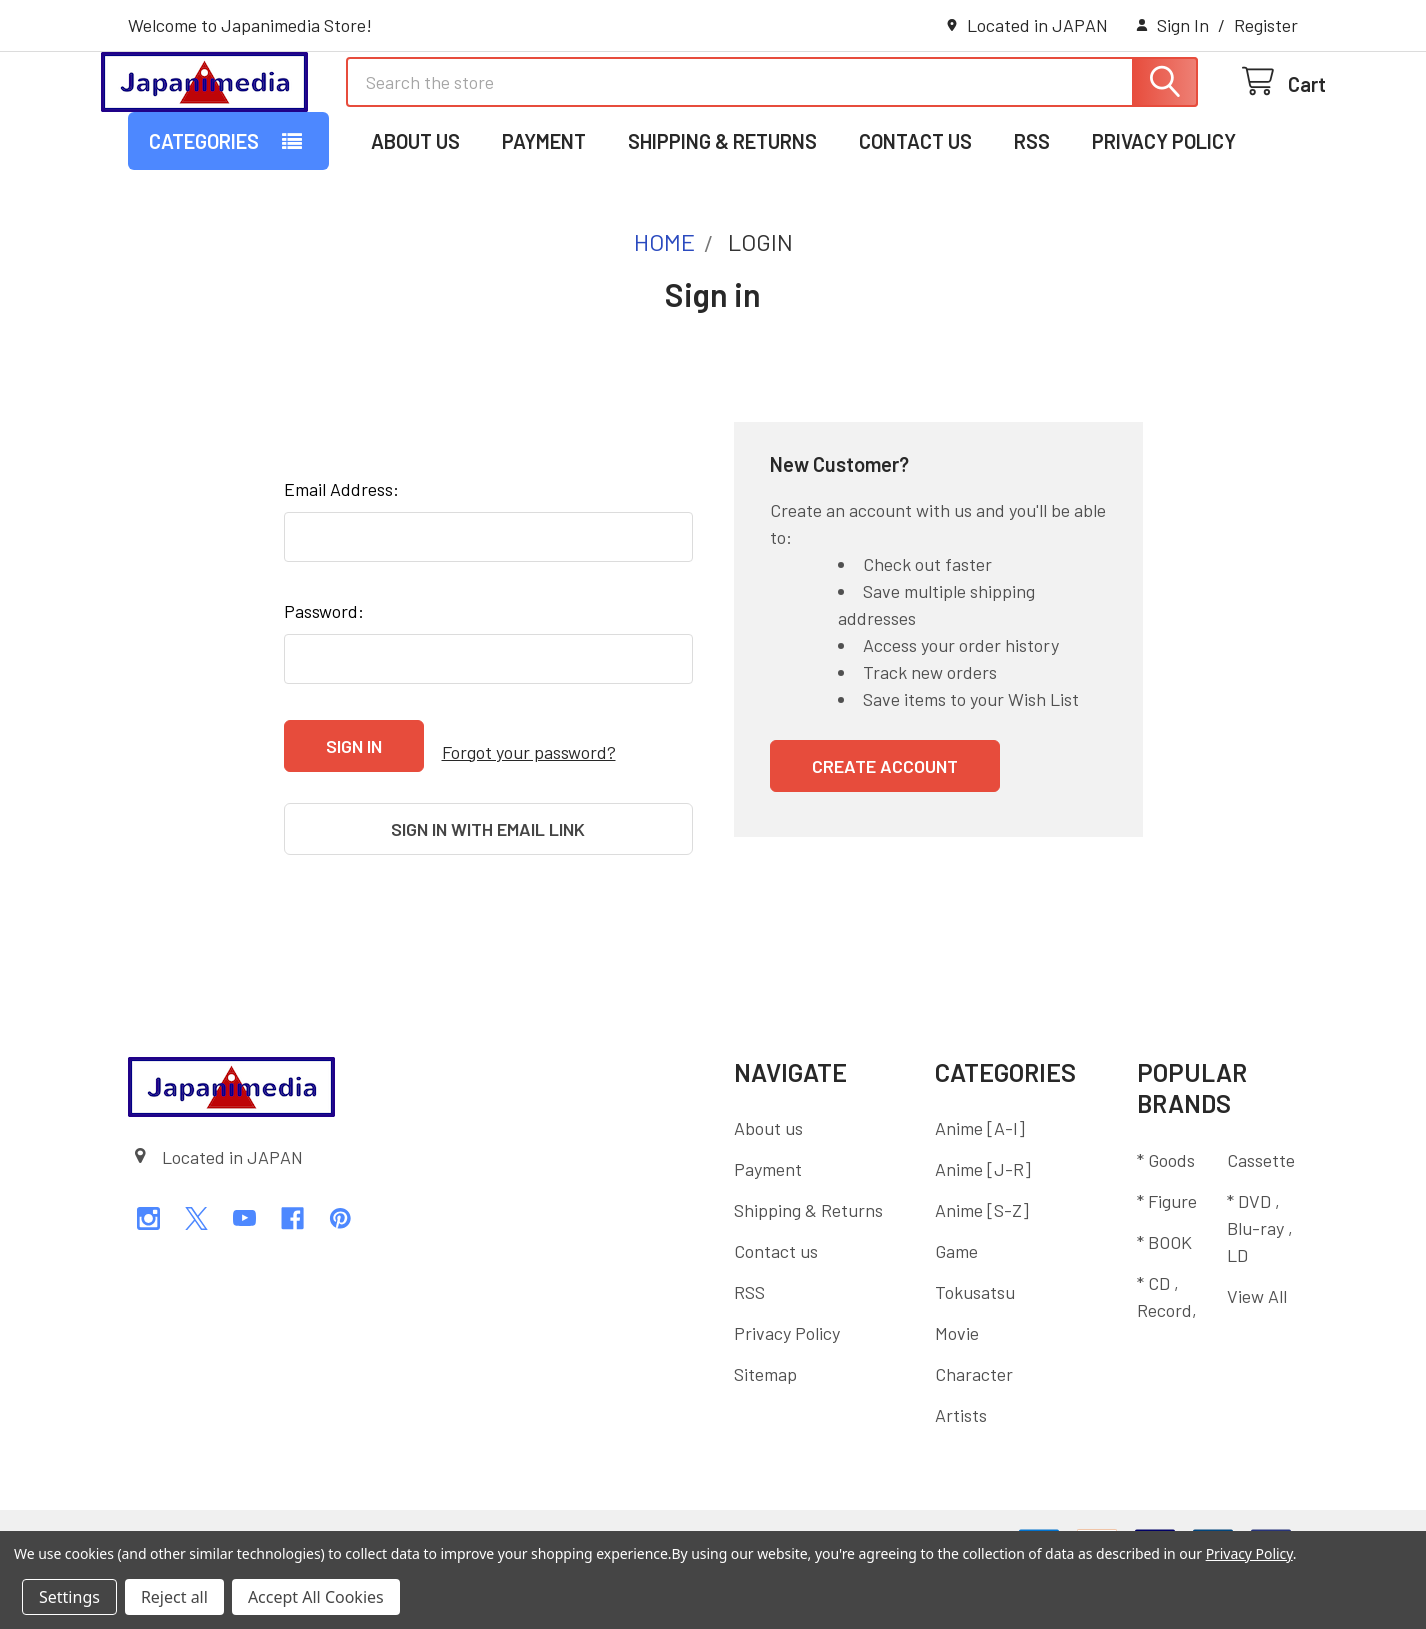 This screenshot has height=1629, width=1426. I want to click on * BOOK, so click(1164, 1297).